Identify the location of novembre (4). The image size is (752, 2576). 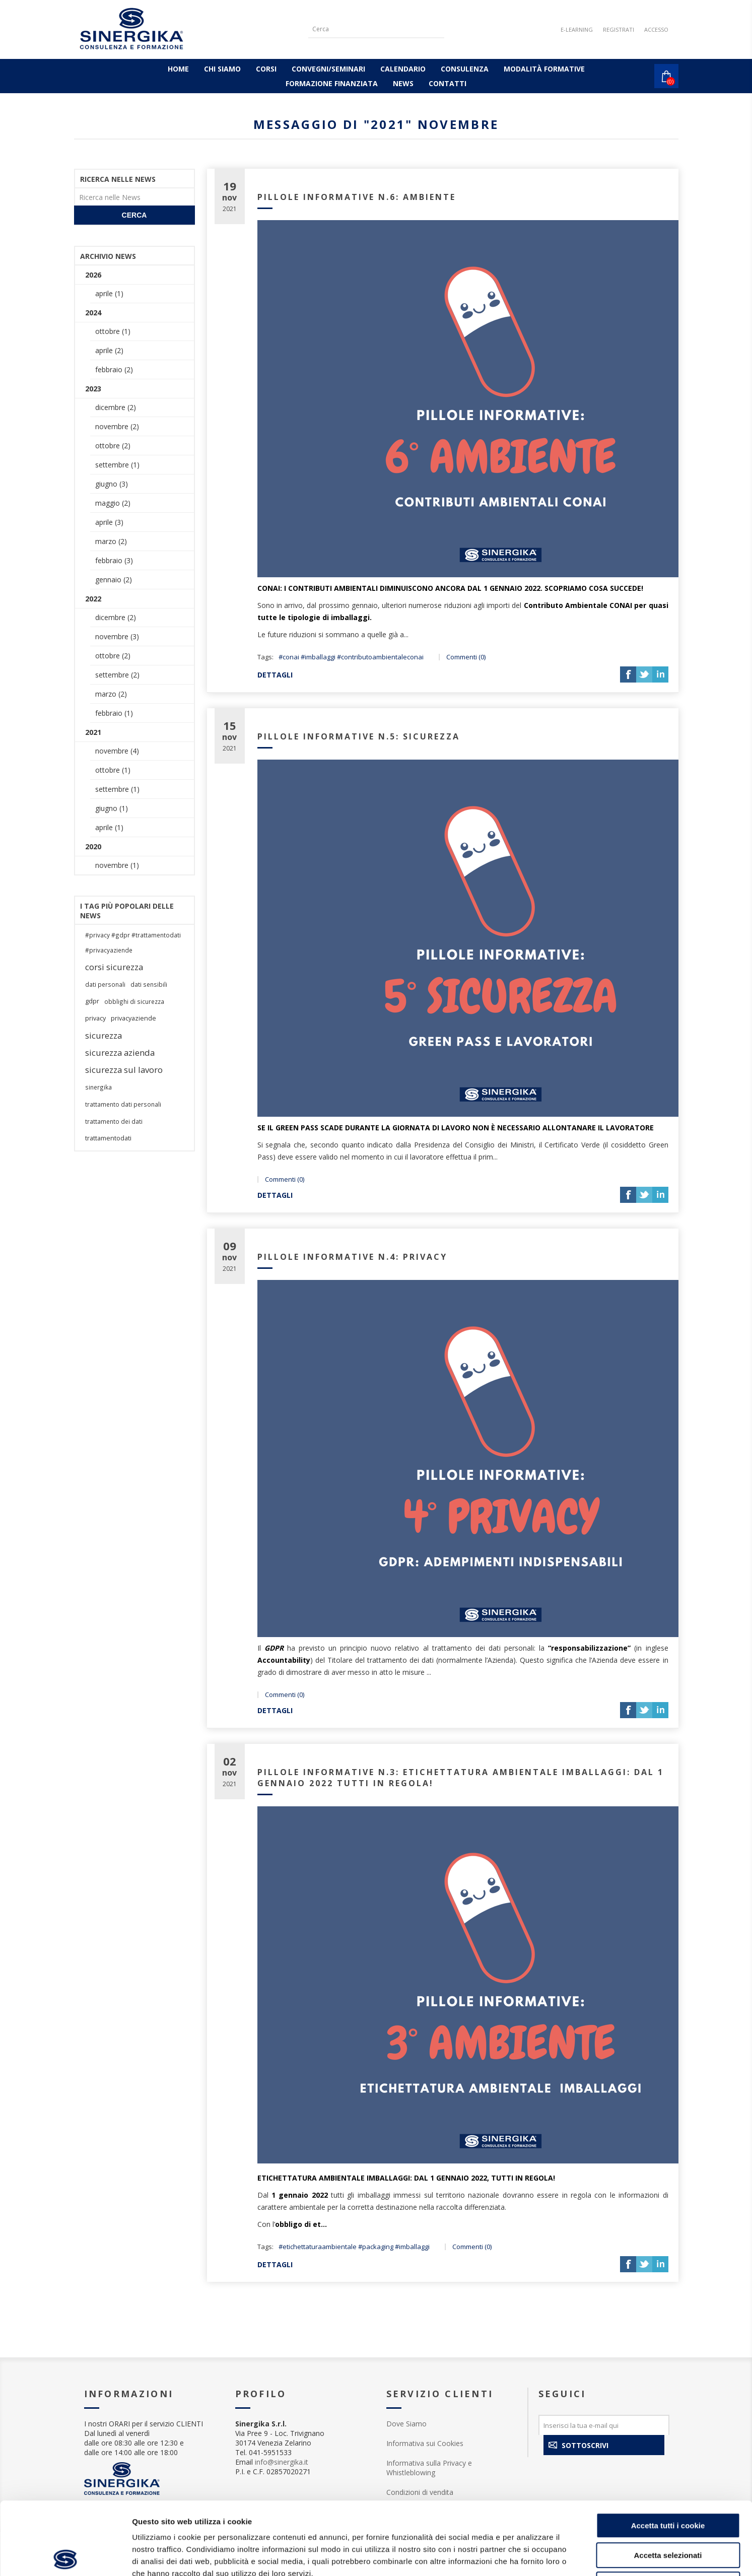
(117, 751).